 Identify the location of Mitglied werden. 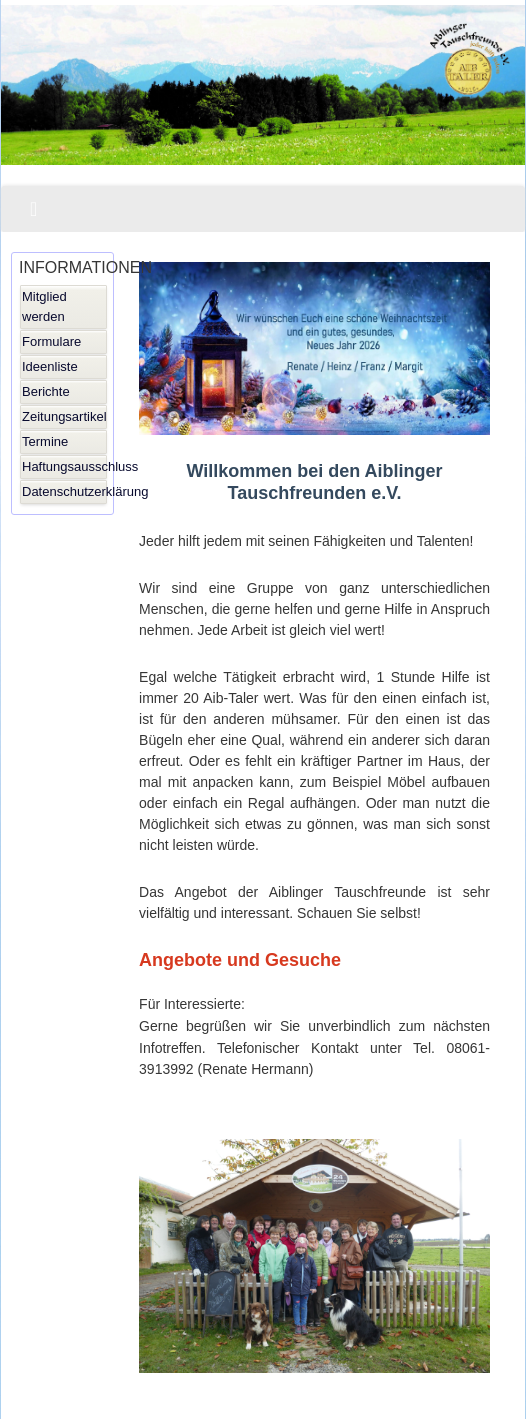
(44, 306).